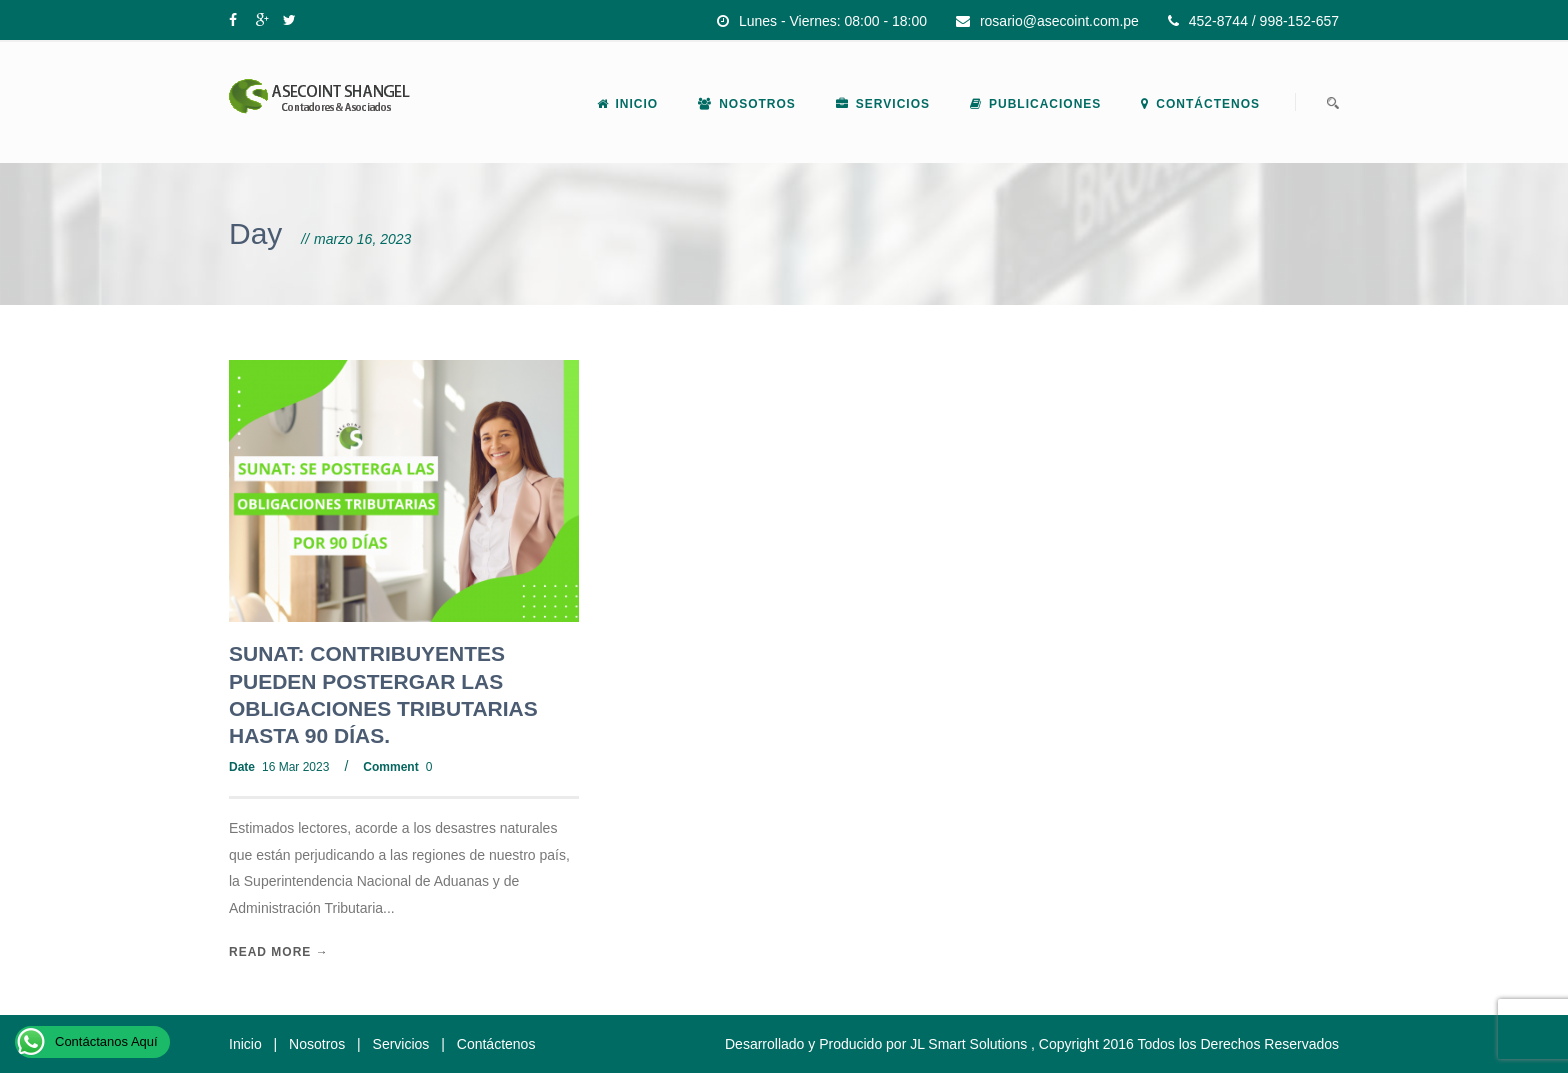  I want to click on JL Smart Solutions, so click(968, 1044).